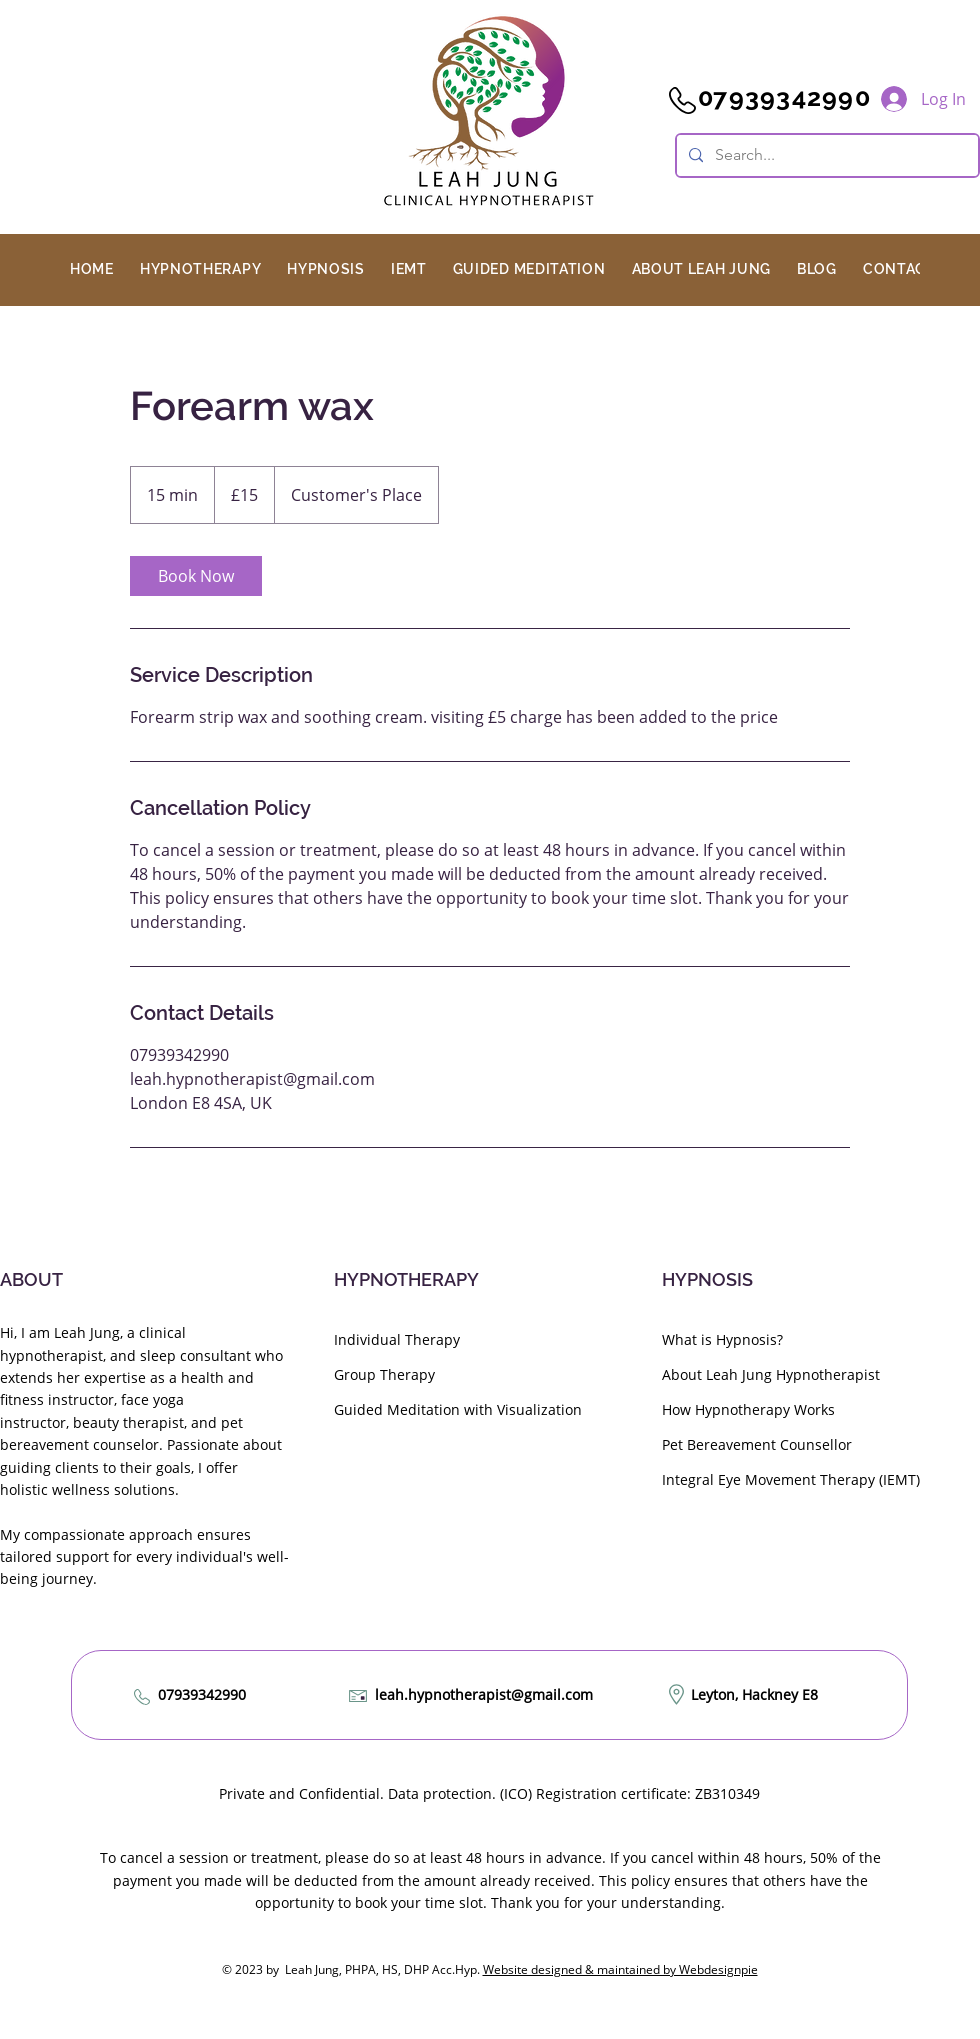  Describe the element at coordinates (484, 1694) in the screenshot. I see `leah.hypnotherapist@gmail.com` at that location.